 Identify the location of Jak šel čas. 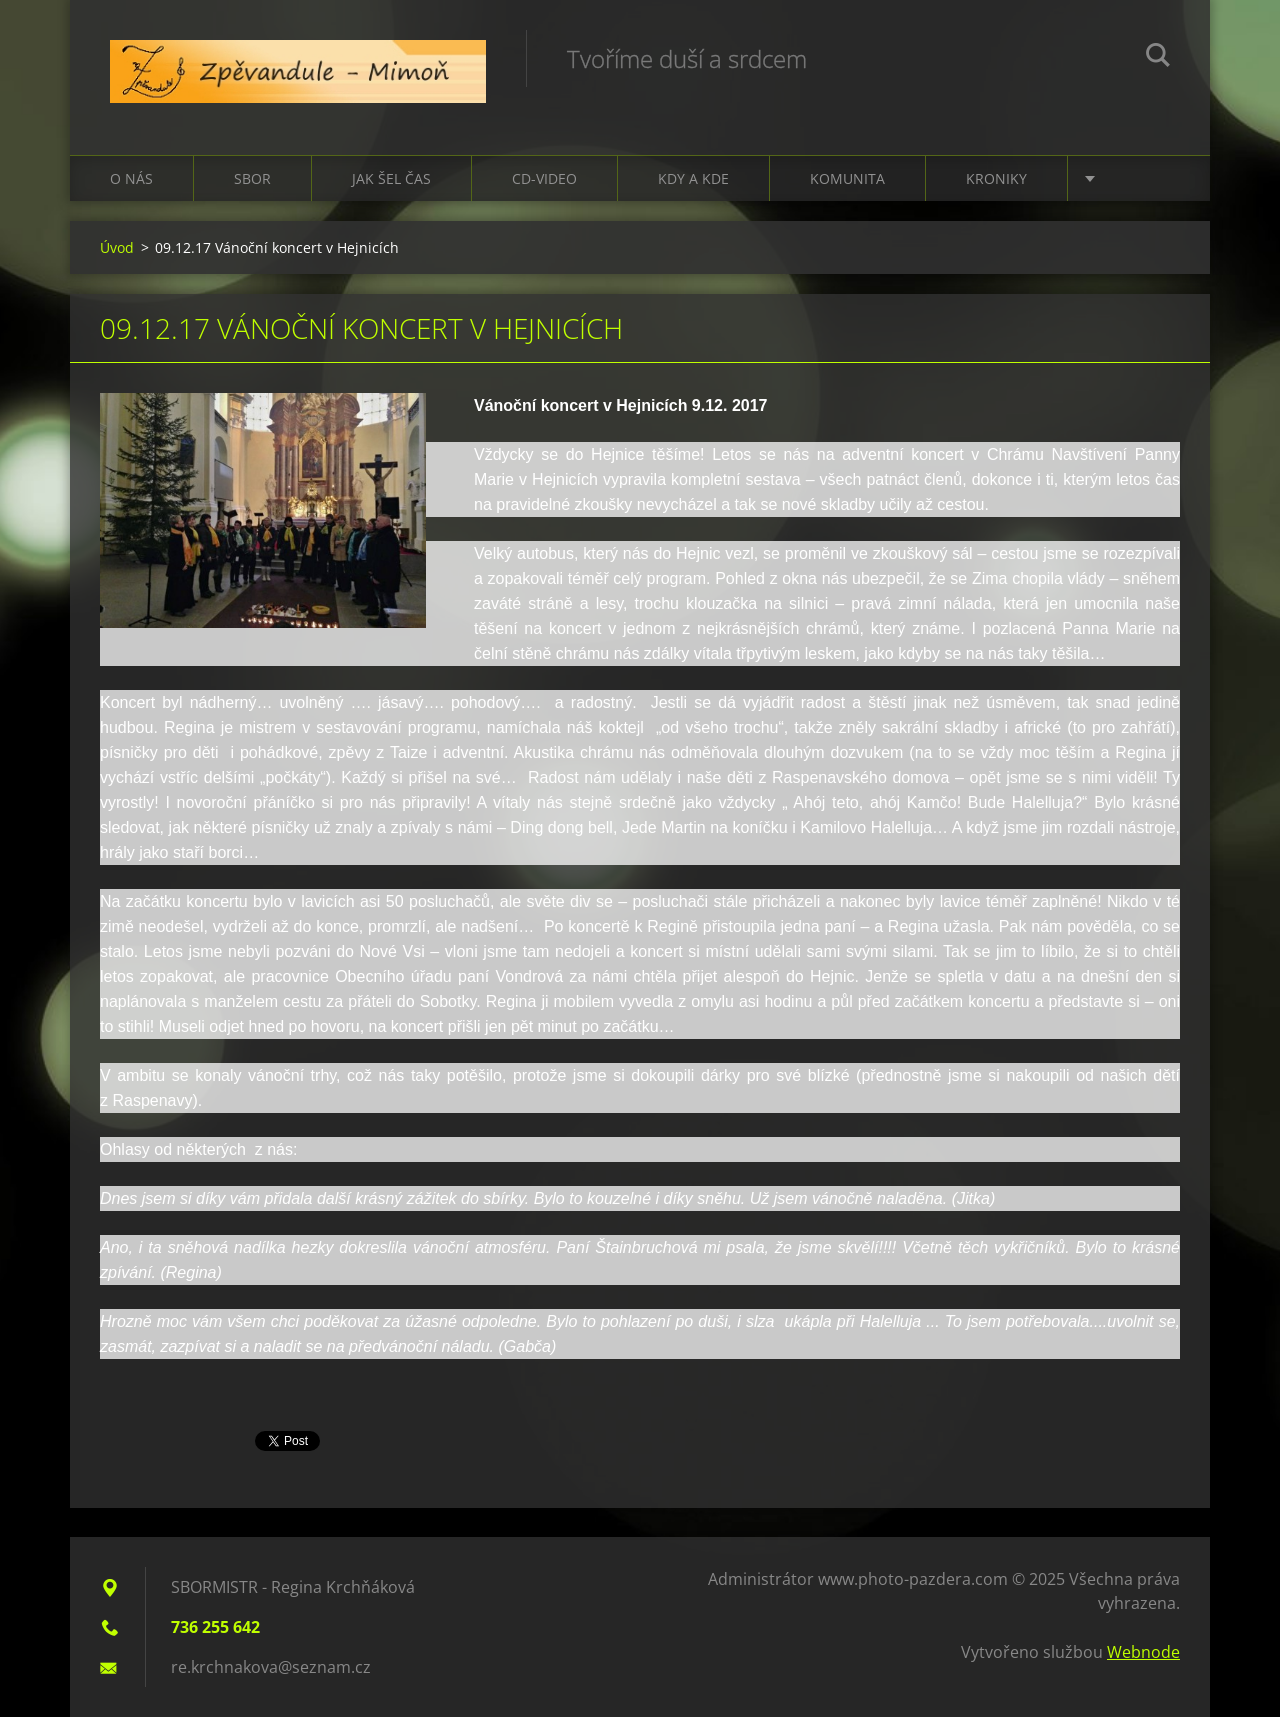
(391, 178).